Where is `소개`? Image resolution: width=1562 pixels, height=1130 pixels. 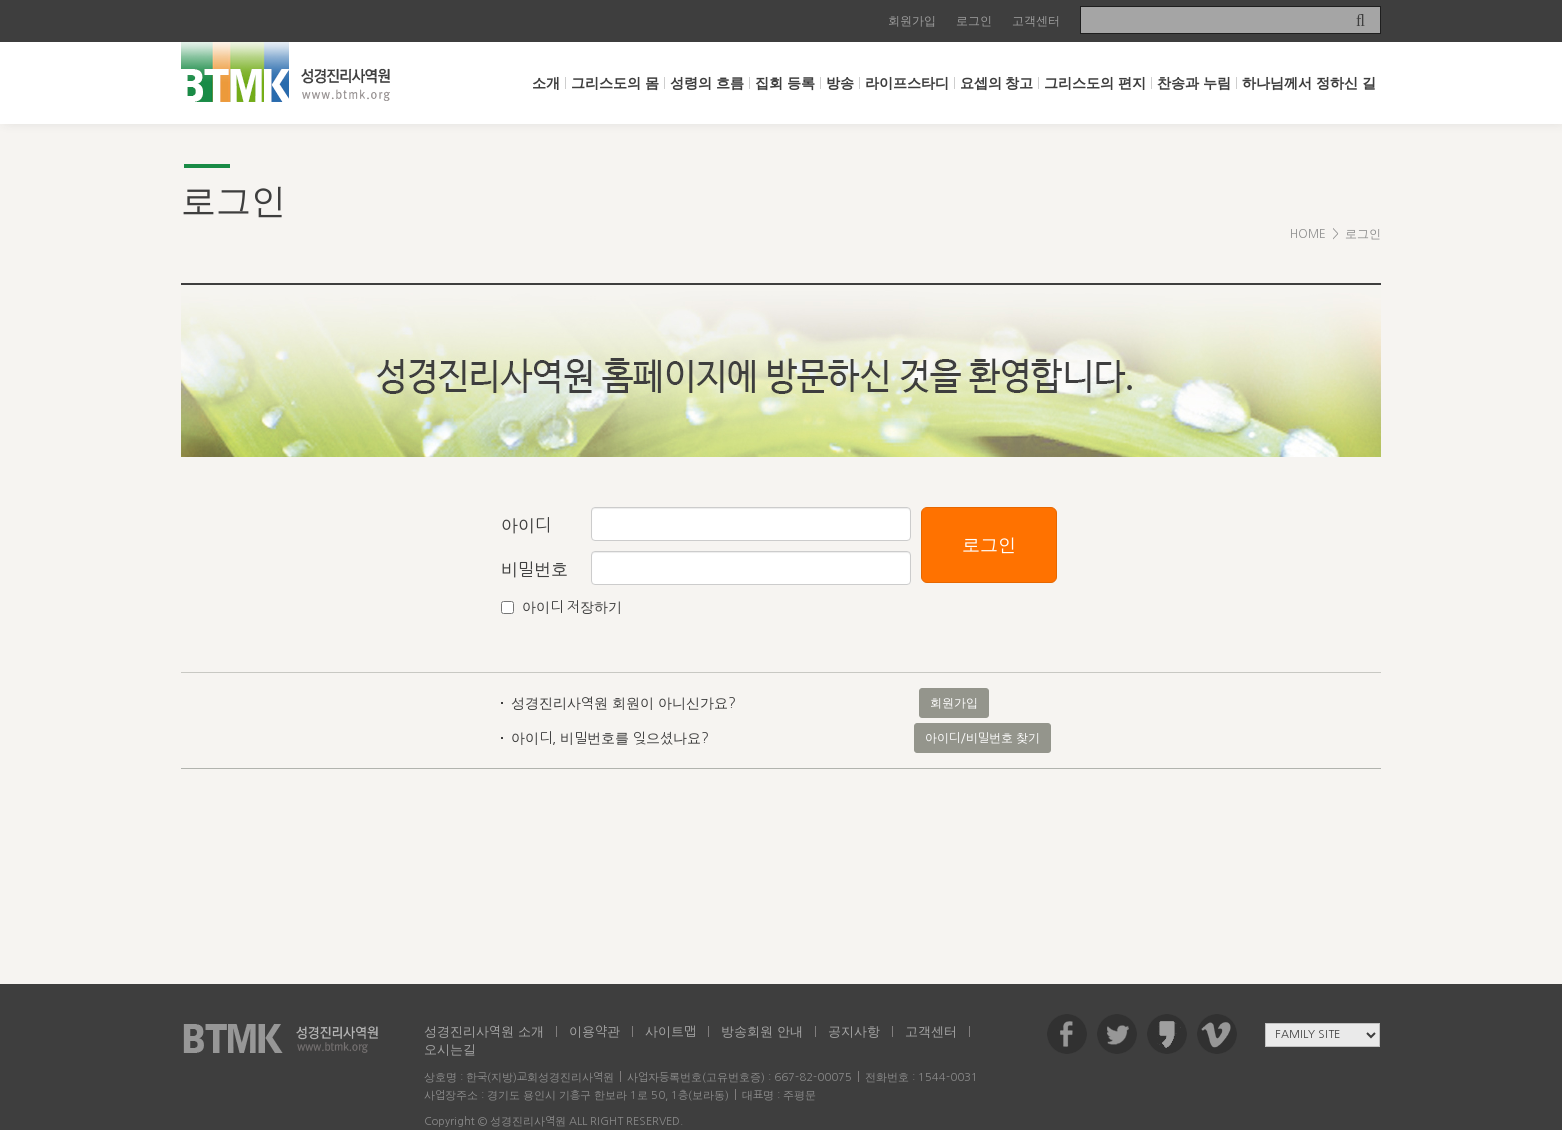
소개 is located at coordinates (546, 83).